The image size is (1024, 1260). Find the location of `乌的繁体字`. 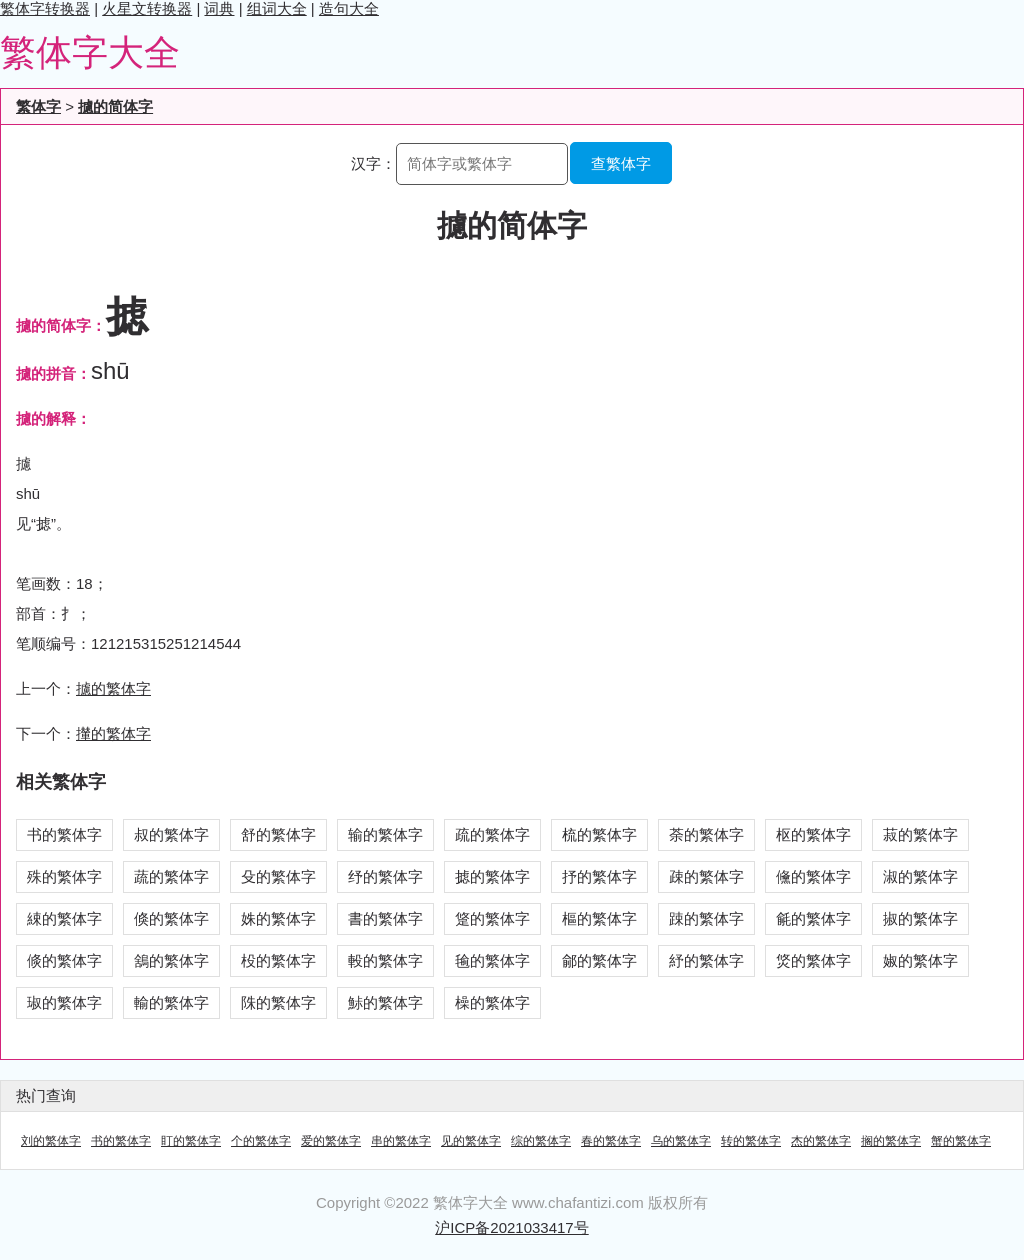

乌的繁体字 is located at coordinates (681, 1141).